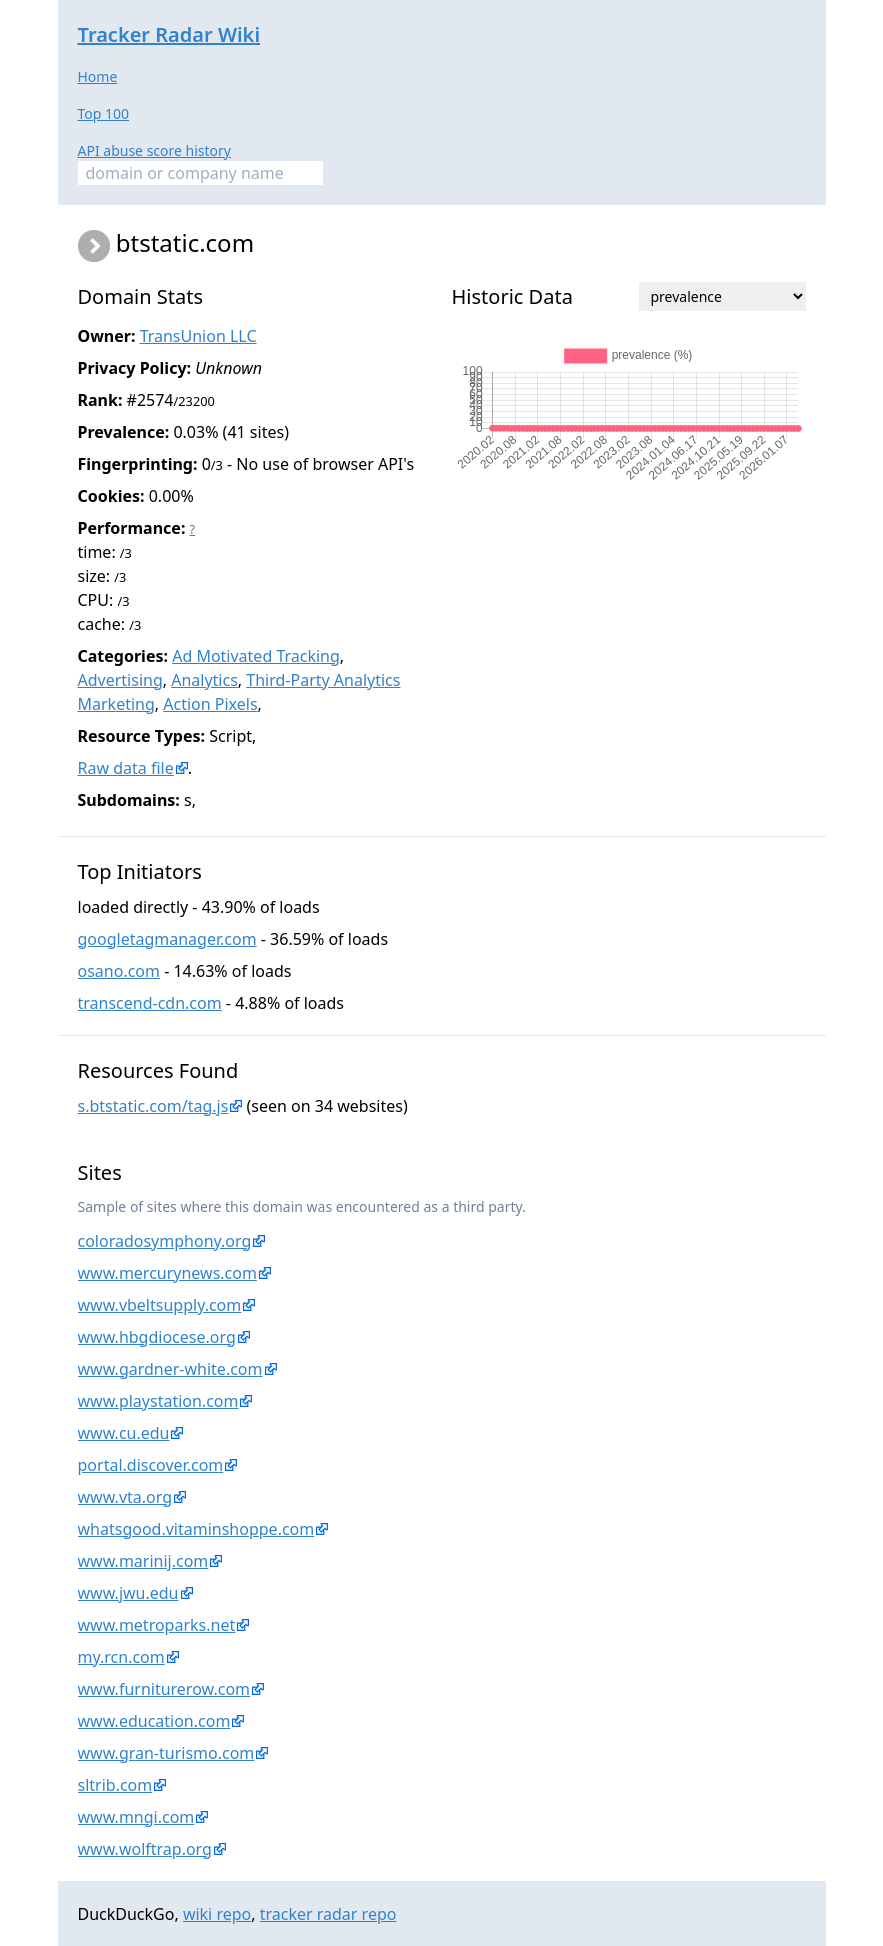 This screenshot has width=883, height=1946. Describe the element at coordinates (256, 656) in the screenshot. I see `Ad Motivated Tracking` at that location.